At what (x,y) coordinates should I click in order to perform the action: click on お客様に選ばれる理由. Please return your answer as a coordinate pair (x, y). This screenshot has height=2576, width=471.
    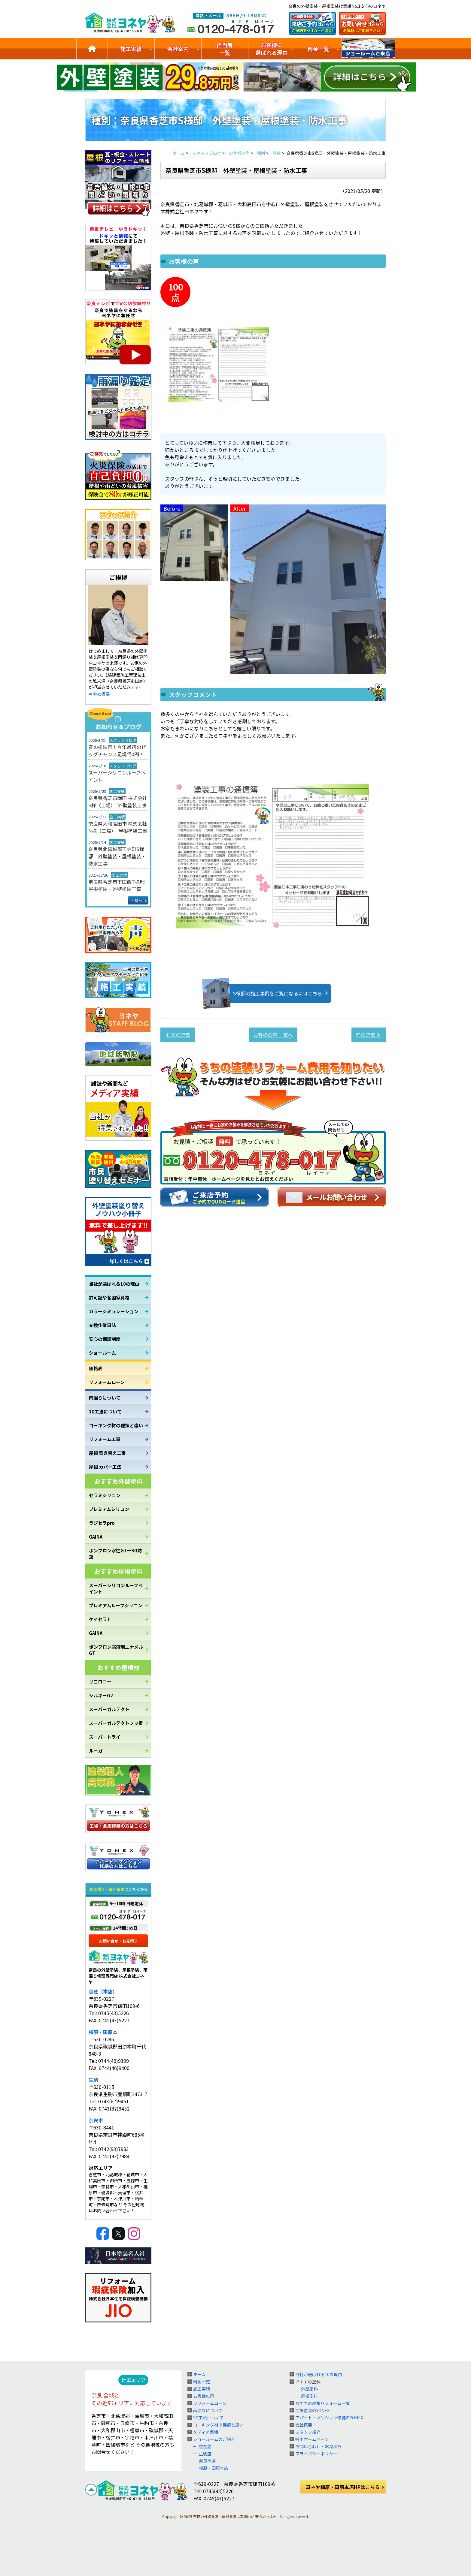
    Looking at the image, I should click on (271, 48).